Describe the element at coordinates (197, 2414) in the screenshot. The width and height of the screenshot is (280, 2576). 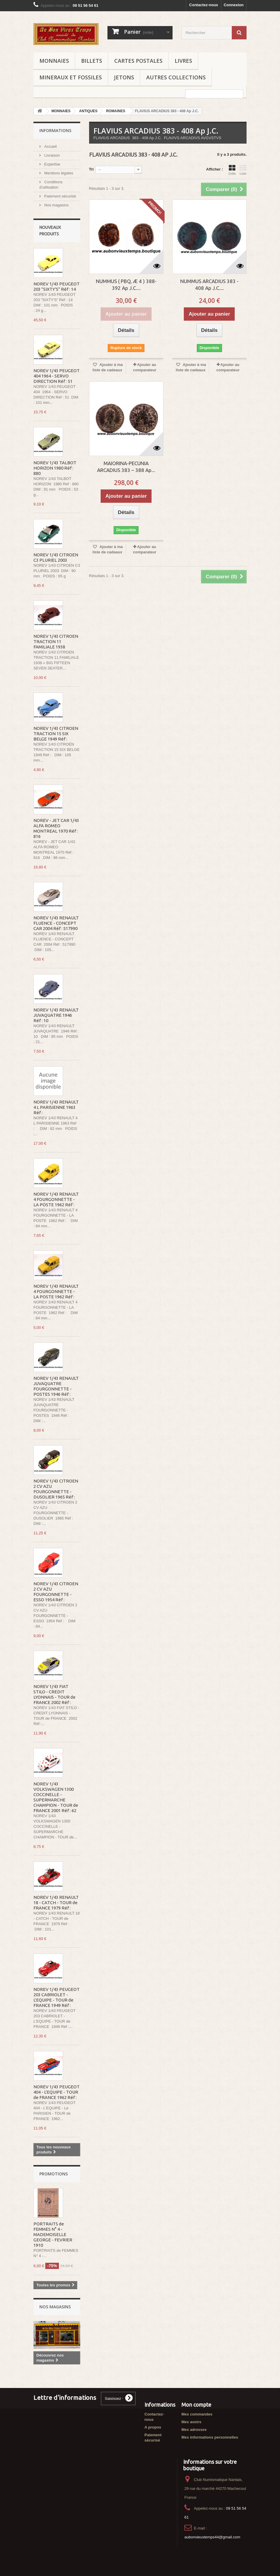
I see `Mes commandes` at that location.